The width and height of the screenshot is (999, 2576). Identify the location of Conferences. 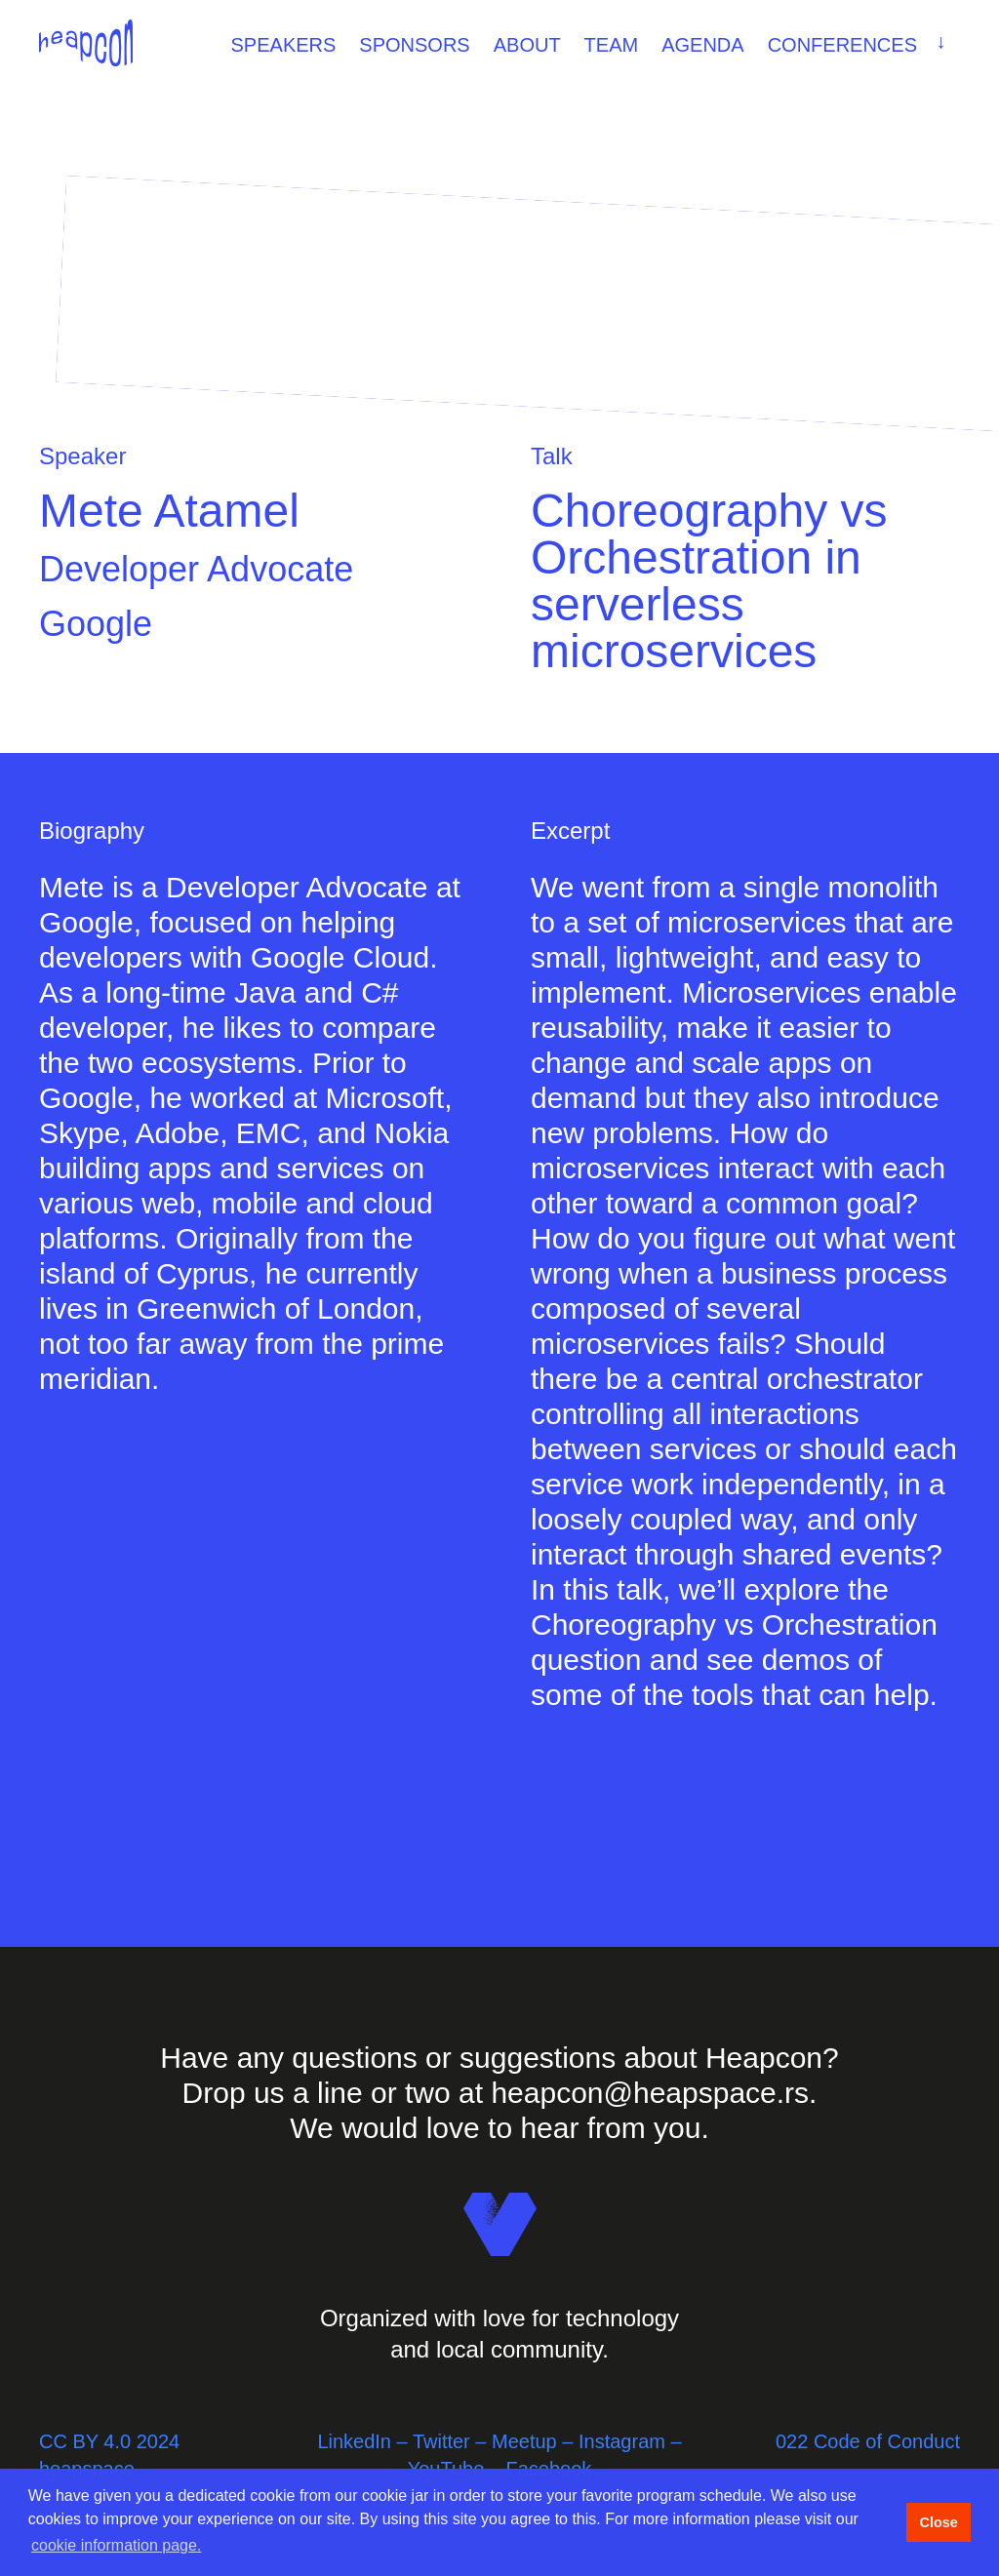
(860, 43).